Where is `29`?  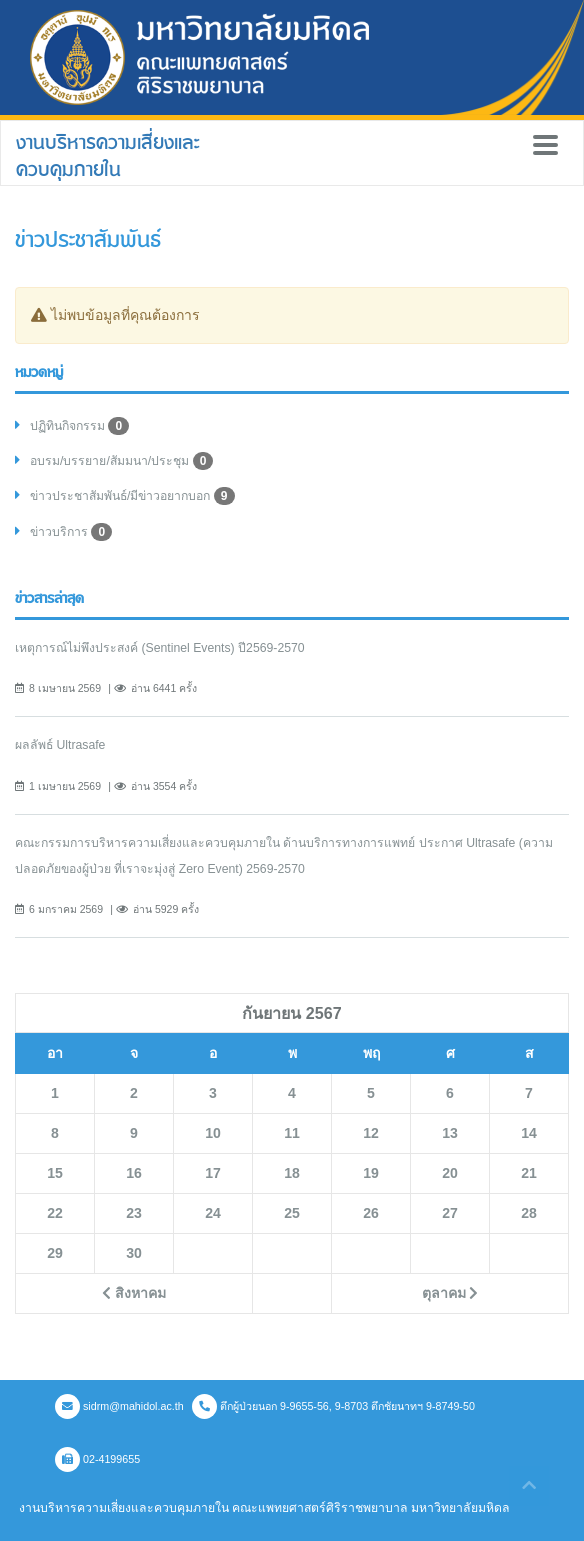 29 is located at coordinates (55, 1253).